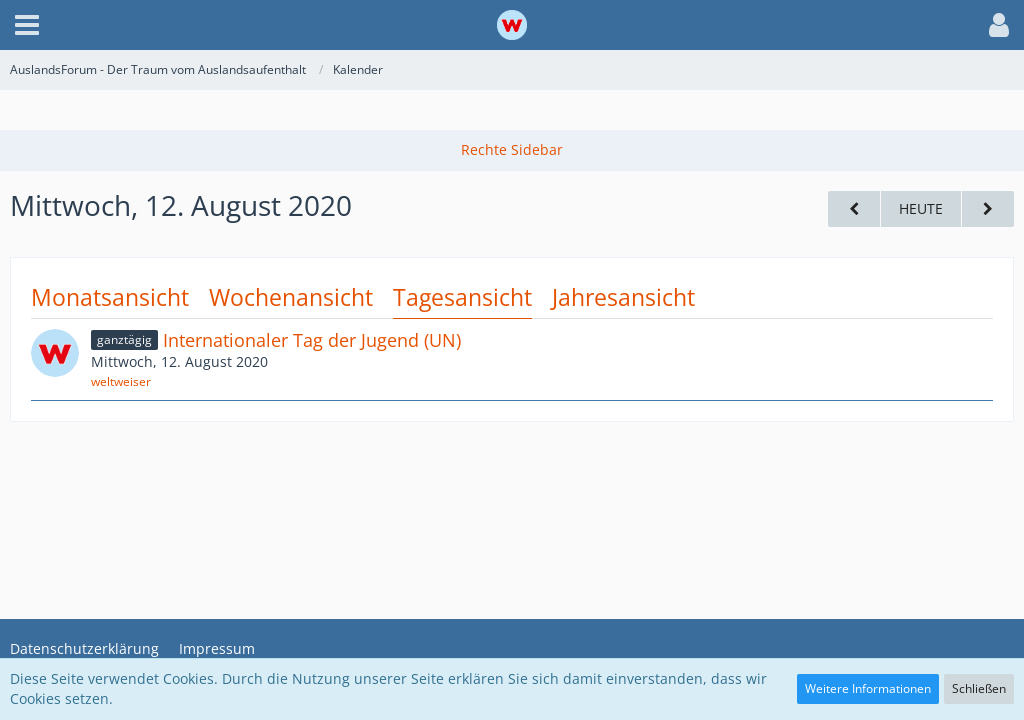  What do you see at coordinates (291, 297) in the screenshot?
I see `Wochenansicht` at bounding box center [291, 297].